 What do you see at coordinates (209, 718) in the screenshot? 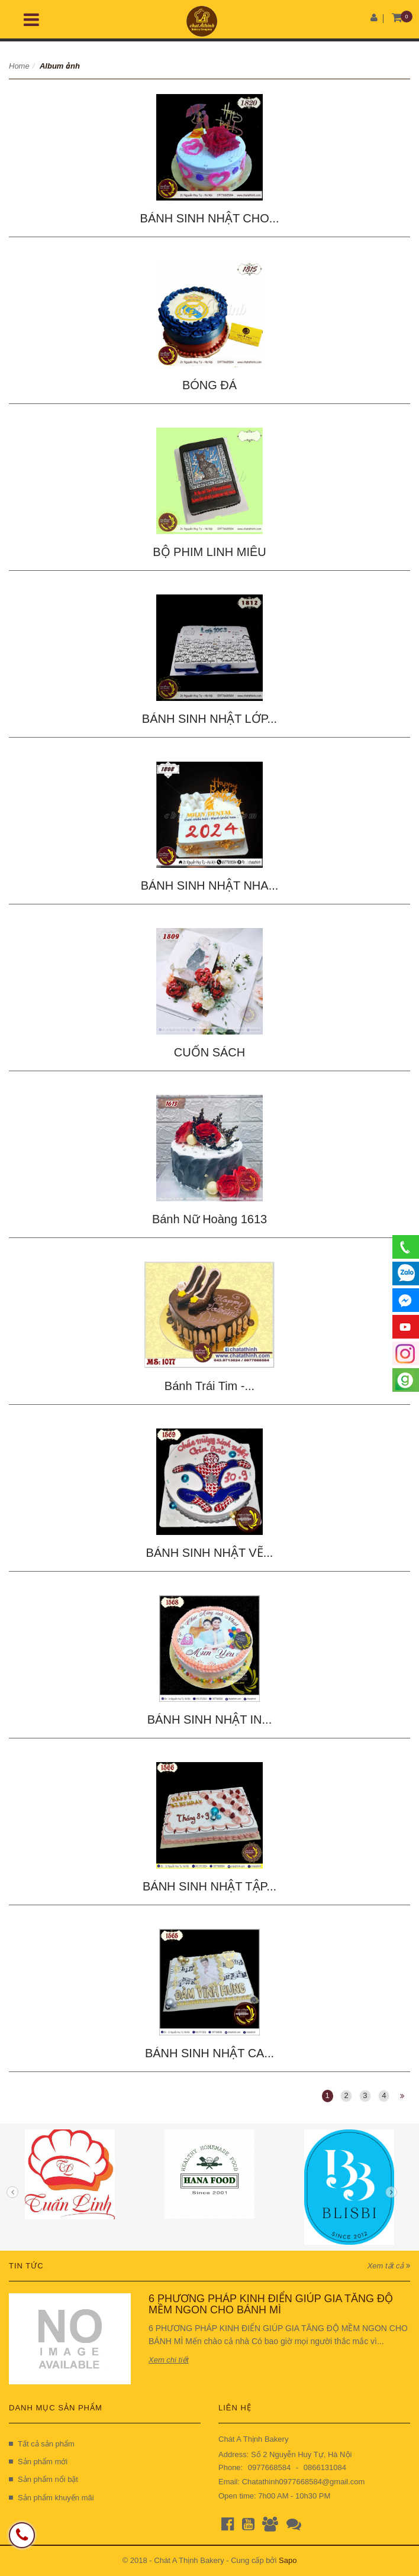
I see `BÁNH SINH NHẬT LỚP...` at bounding box center [209, 718].